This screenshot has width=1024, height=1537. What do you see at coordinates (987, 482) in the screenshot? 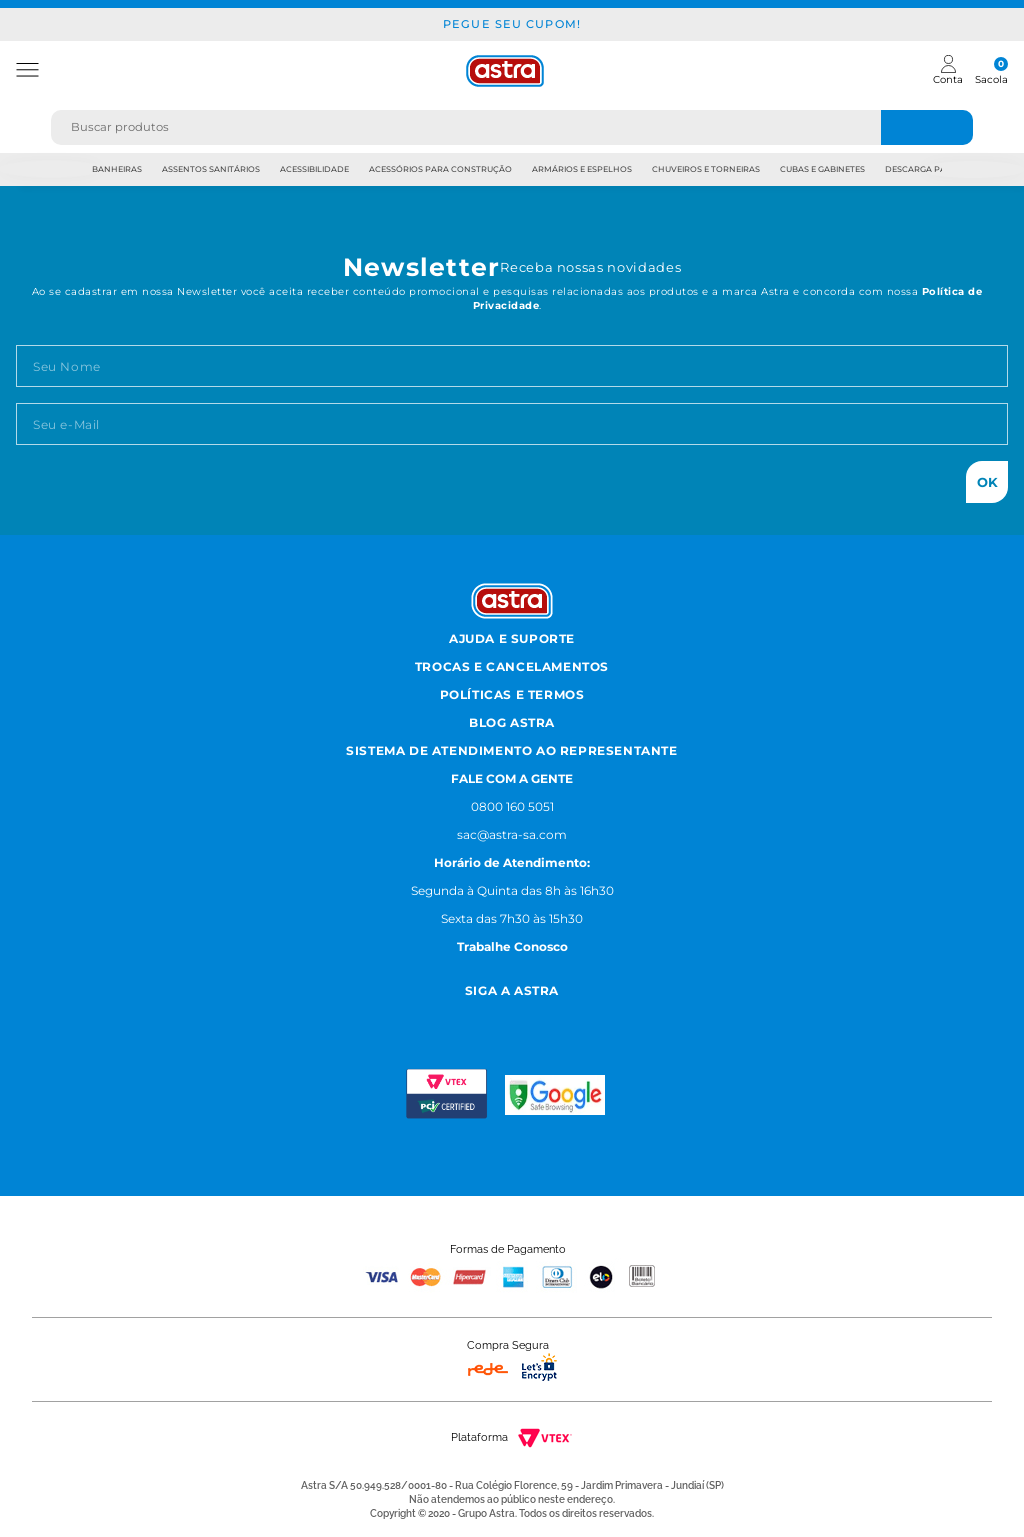
I see `Ok` at bounding box center [987, 482].